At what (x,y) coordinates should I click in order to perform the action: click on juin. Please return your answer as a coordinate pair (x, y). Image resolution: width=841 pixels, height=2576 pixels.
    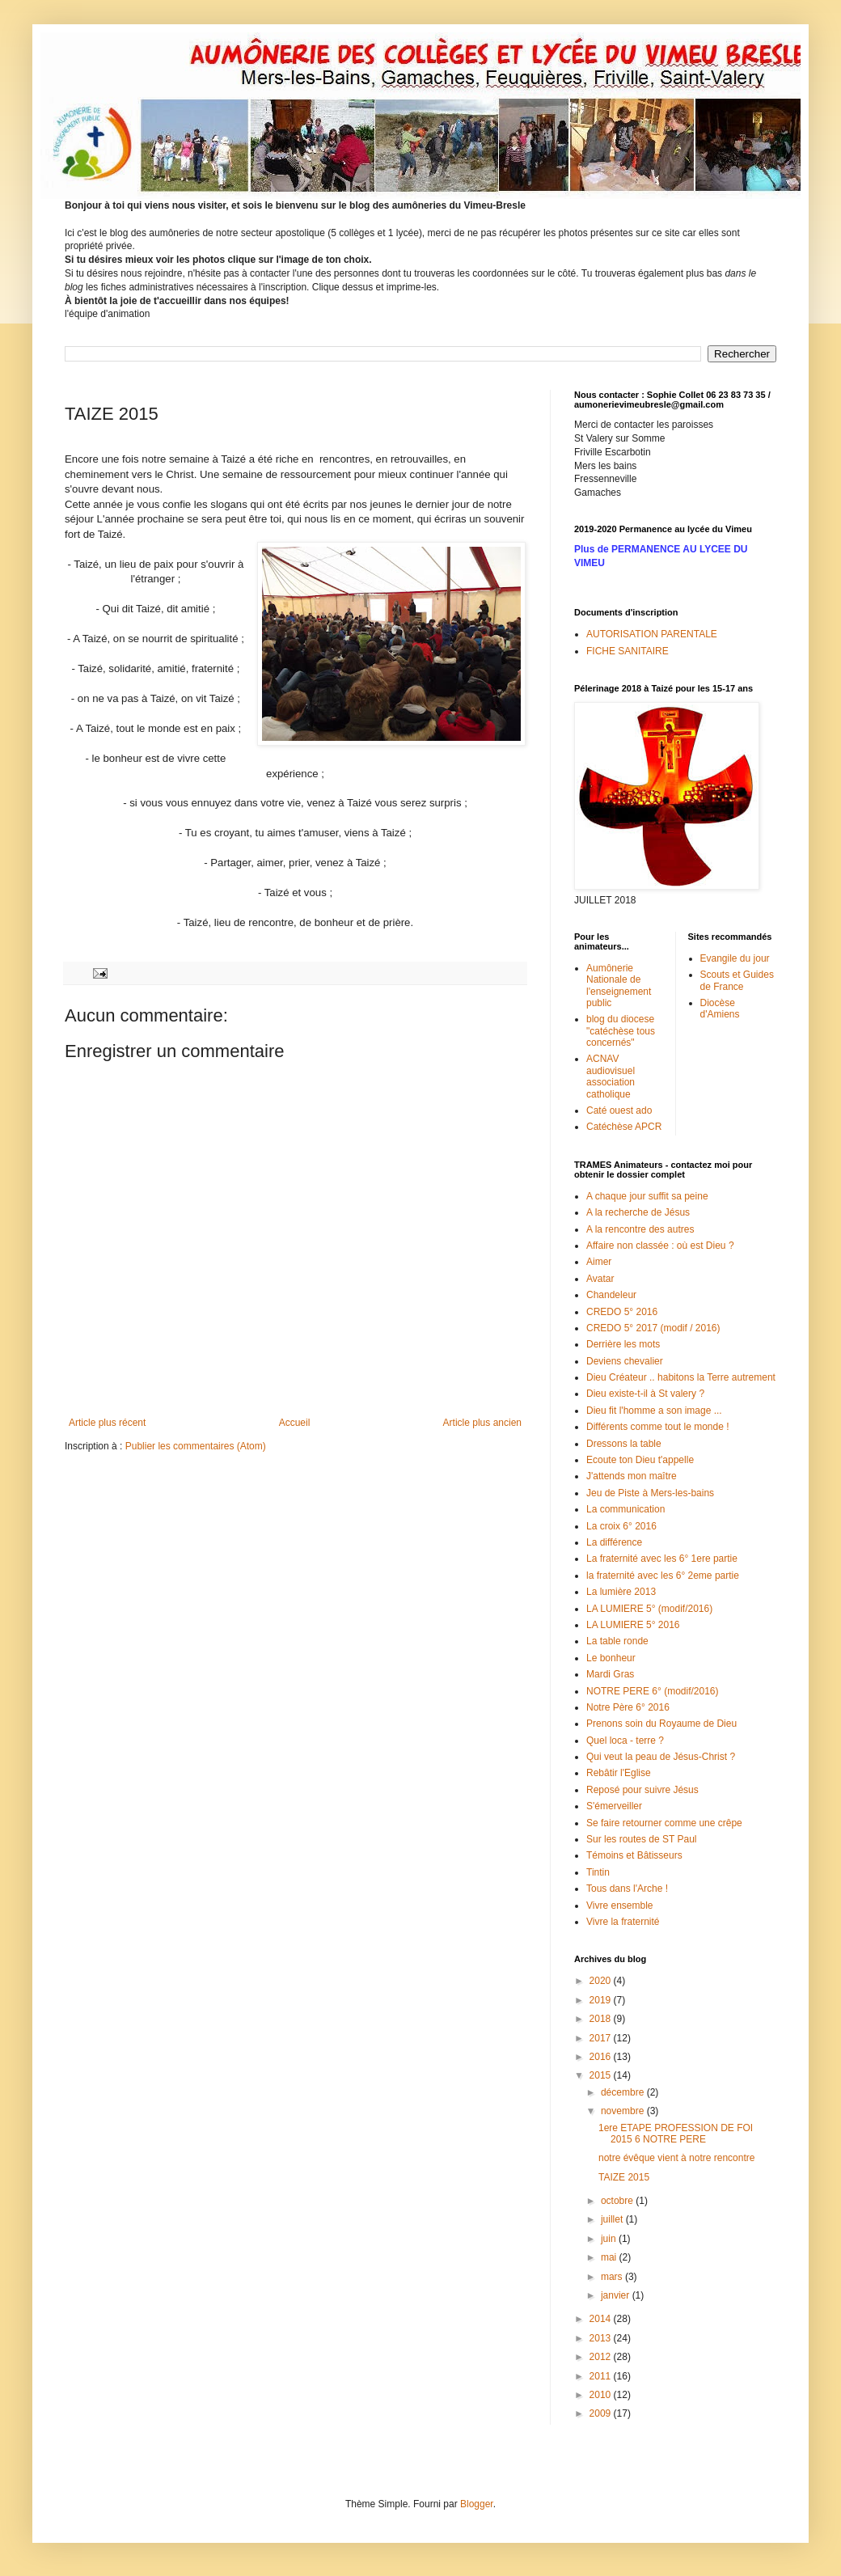
    Looking at the image, I should click on (610, 2238).